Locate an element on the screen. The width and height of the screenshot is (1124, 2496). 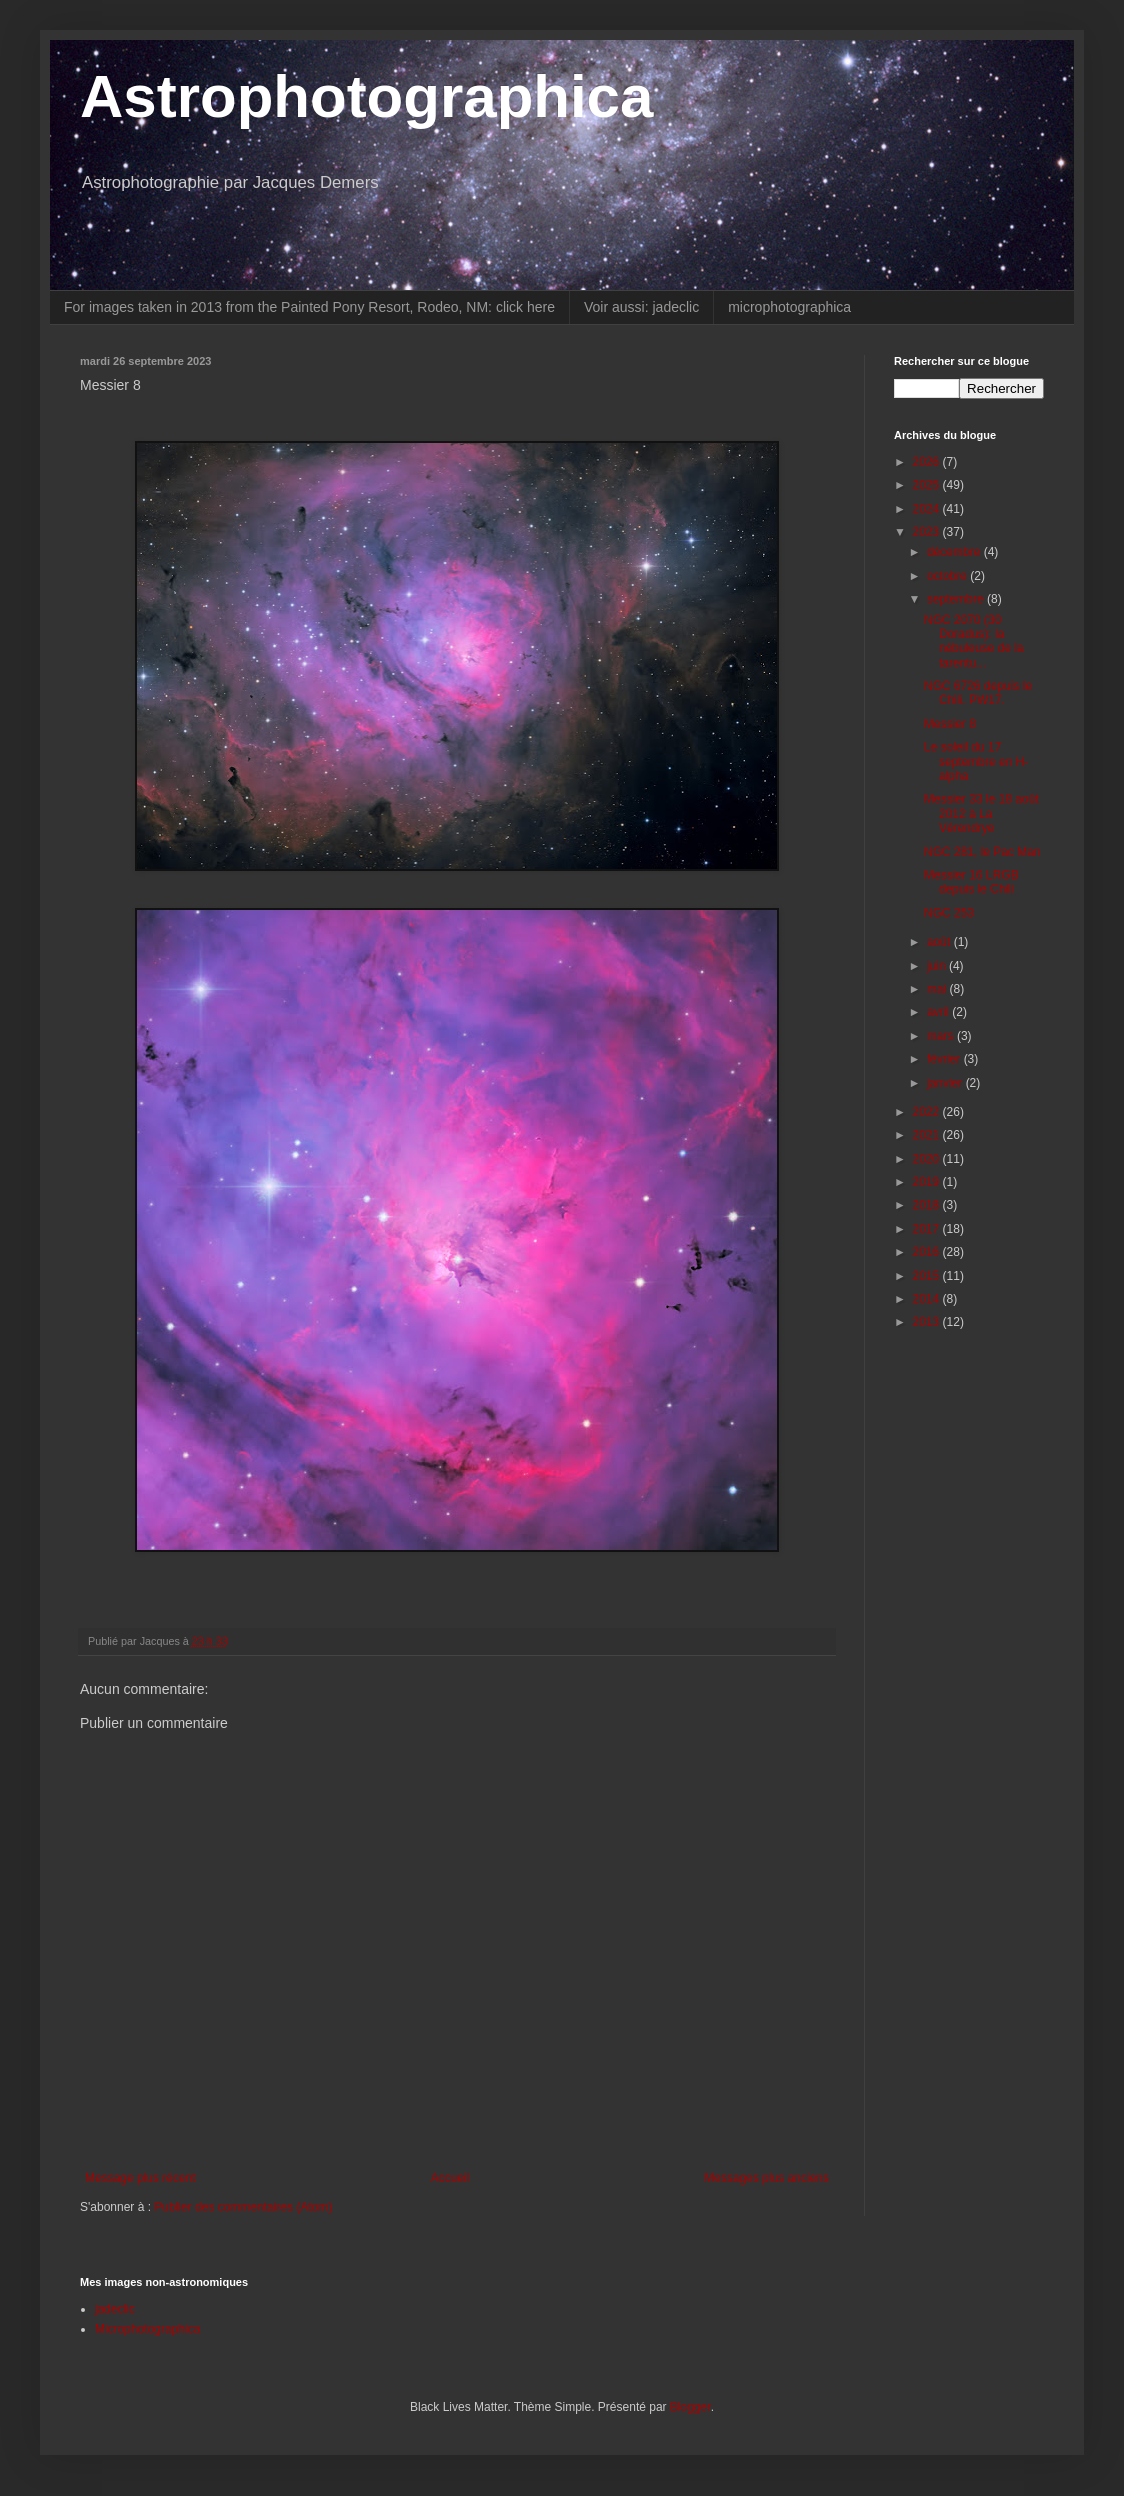
2023 is located at coordinates (928, 532).